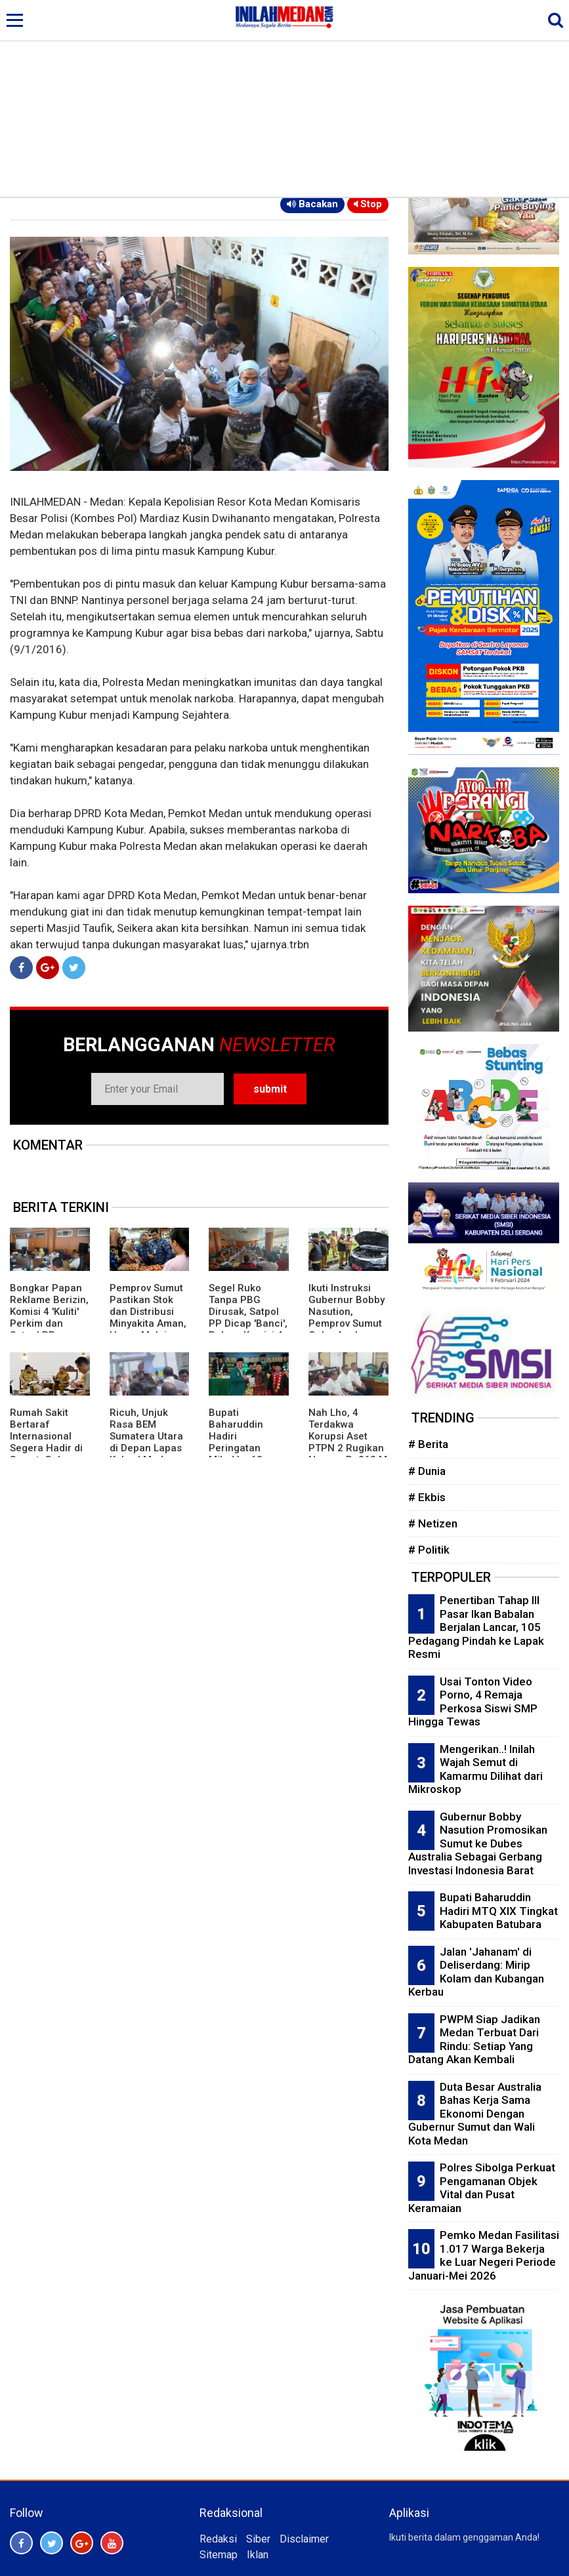 The width and height of the screenshot is (569, 2576). I want to click on Pemprov Sumut Pastikan Stok dan Distribusi Minyakita Aman, Harga Mulai Stabil, so click(148, 1317).